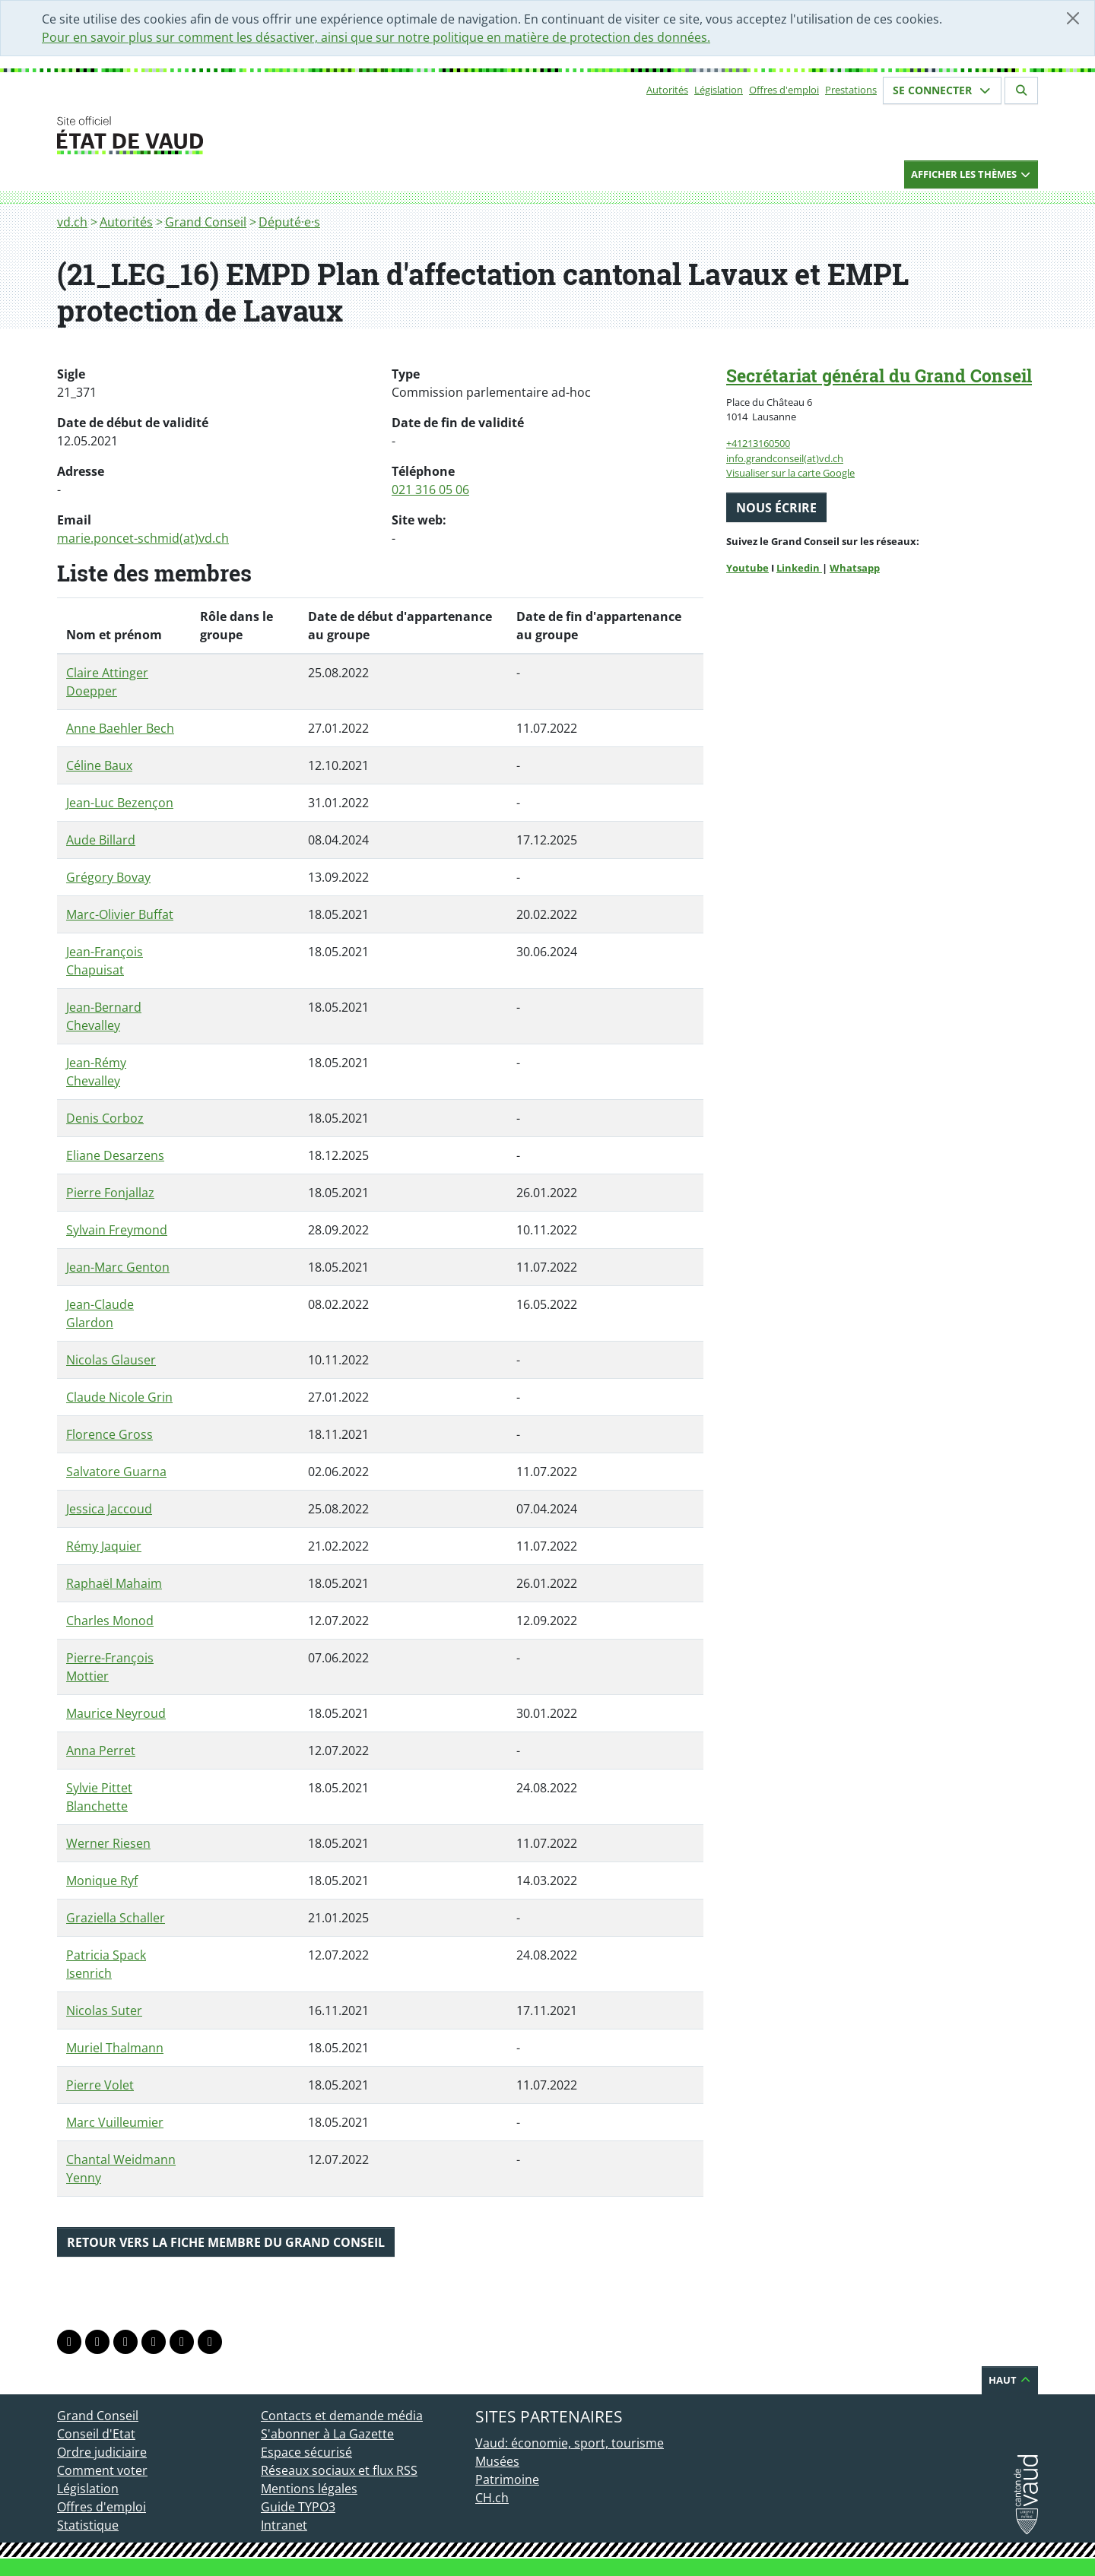 The height and width of the screenshot is (2576, 1095). I want to click on Rémy Jaquier, so click(103, 1546).